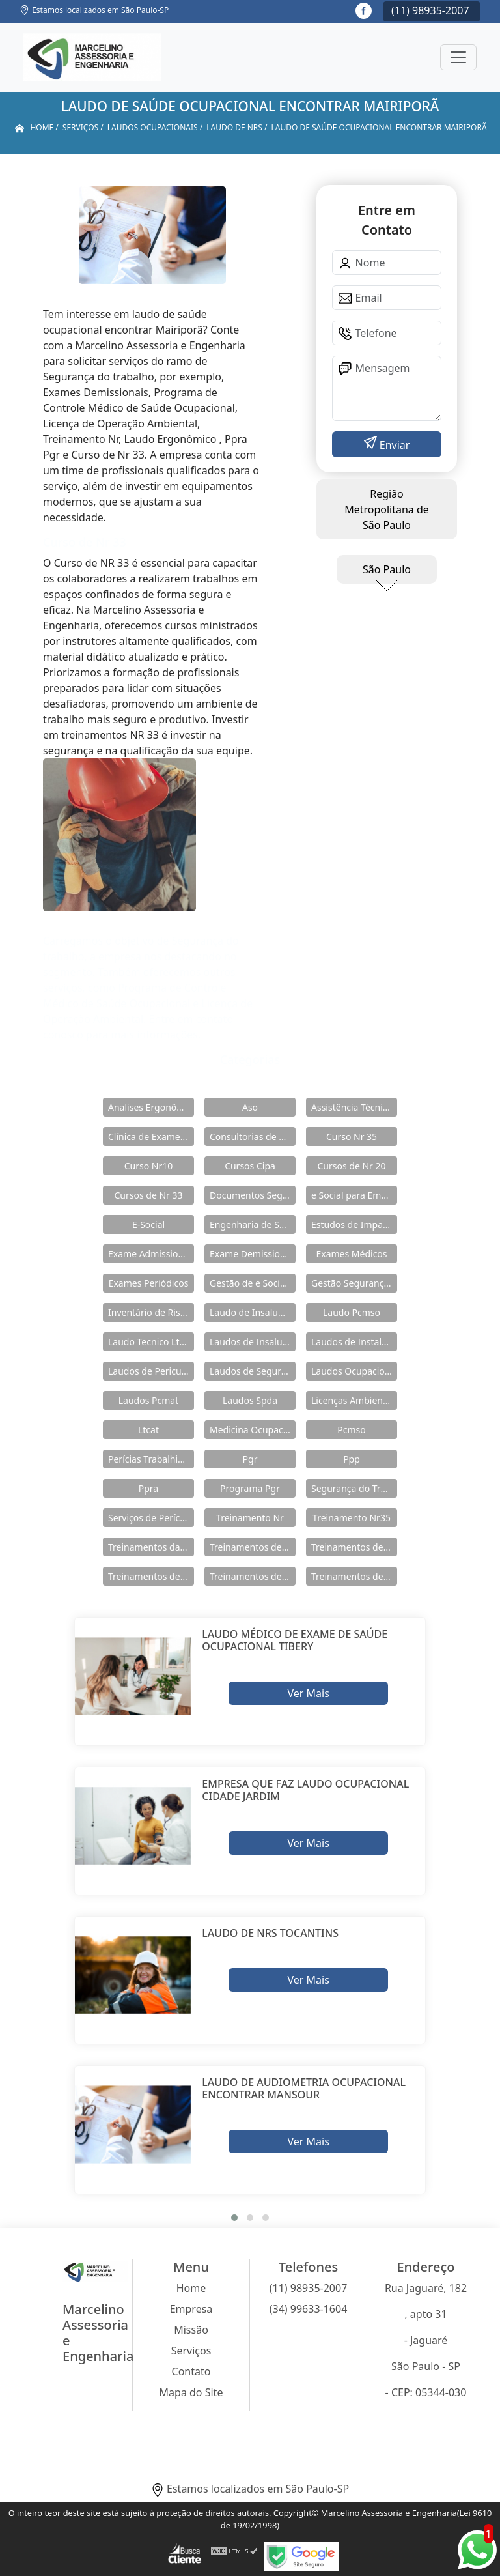 The height and width of the screenshot is (2576, 500). What do you see at coordinates (191, 2288) in the screenshot?
I see `Home` at bounding box center [191, 2288].